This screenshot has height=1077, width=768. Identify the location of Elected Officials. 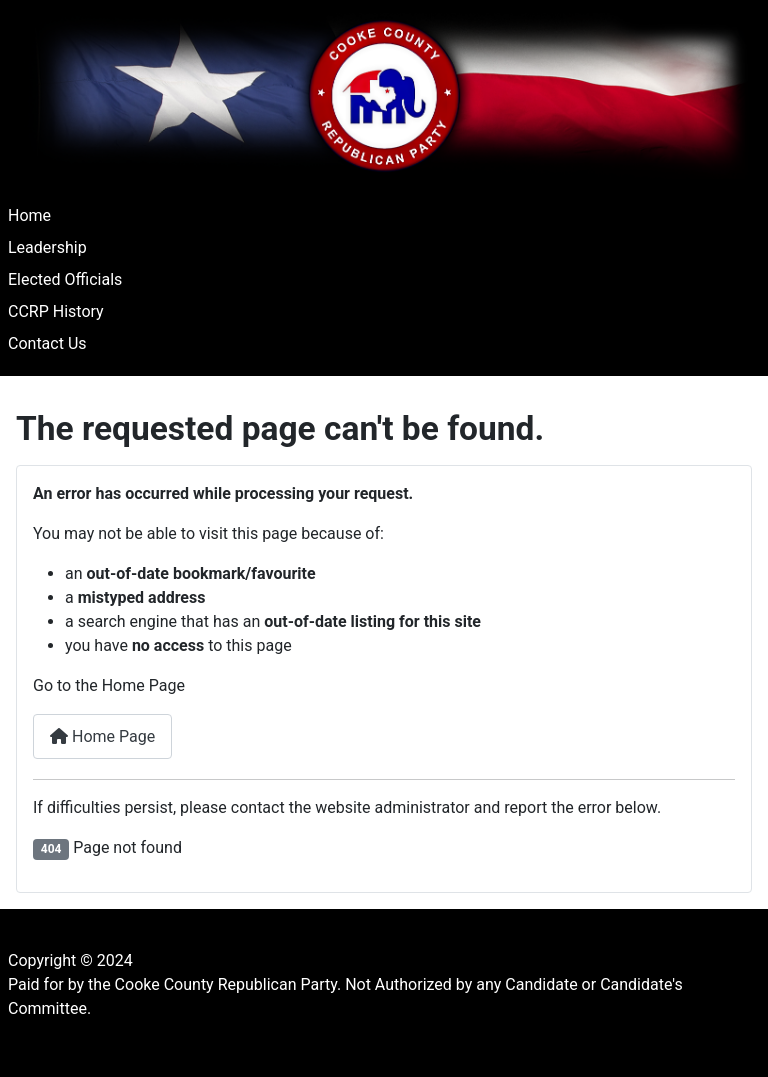
(65, 279).